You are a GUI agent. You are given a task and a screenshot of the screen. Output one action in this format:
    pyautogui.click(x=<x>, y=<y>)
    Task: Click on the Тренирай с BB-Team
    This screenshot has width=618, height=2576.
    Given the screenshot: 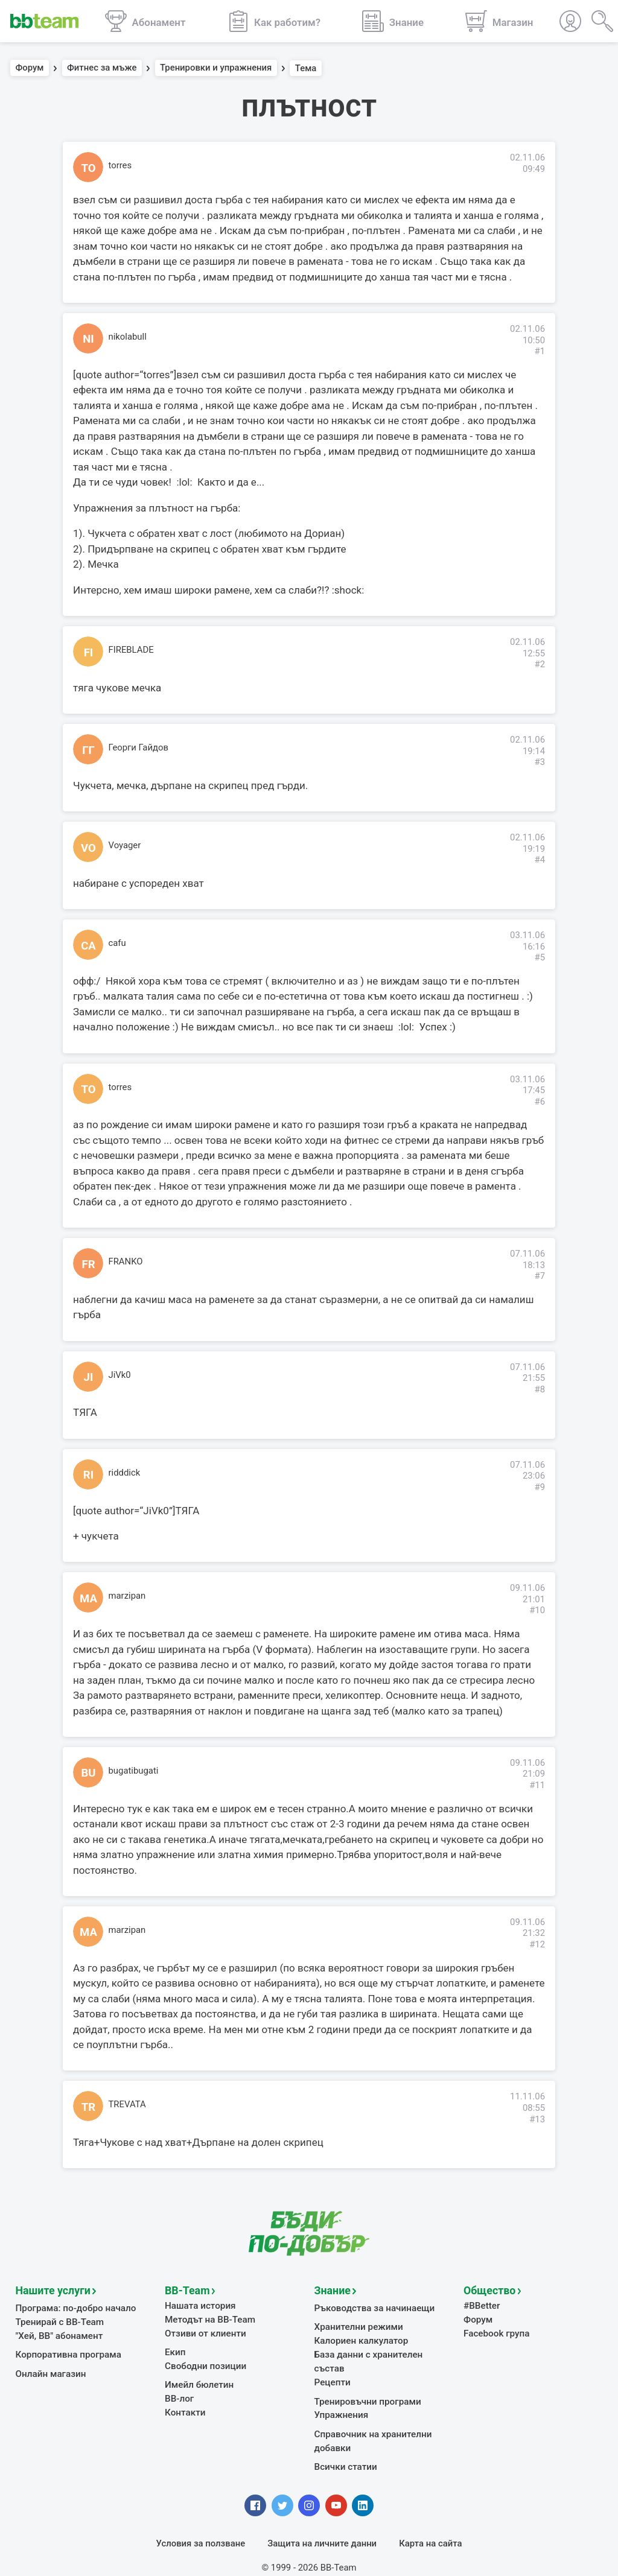 What is the action you would take?
    pyautogui.click(x=59, y=2320)
    